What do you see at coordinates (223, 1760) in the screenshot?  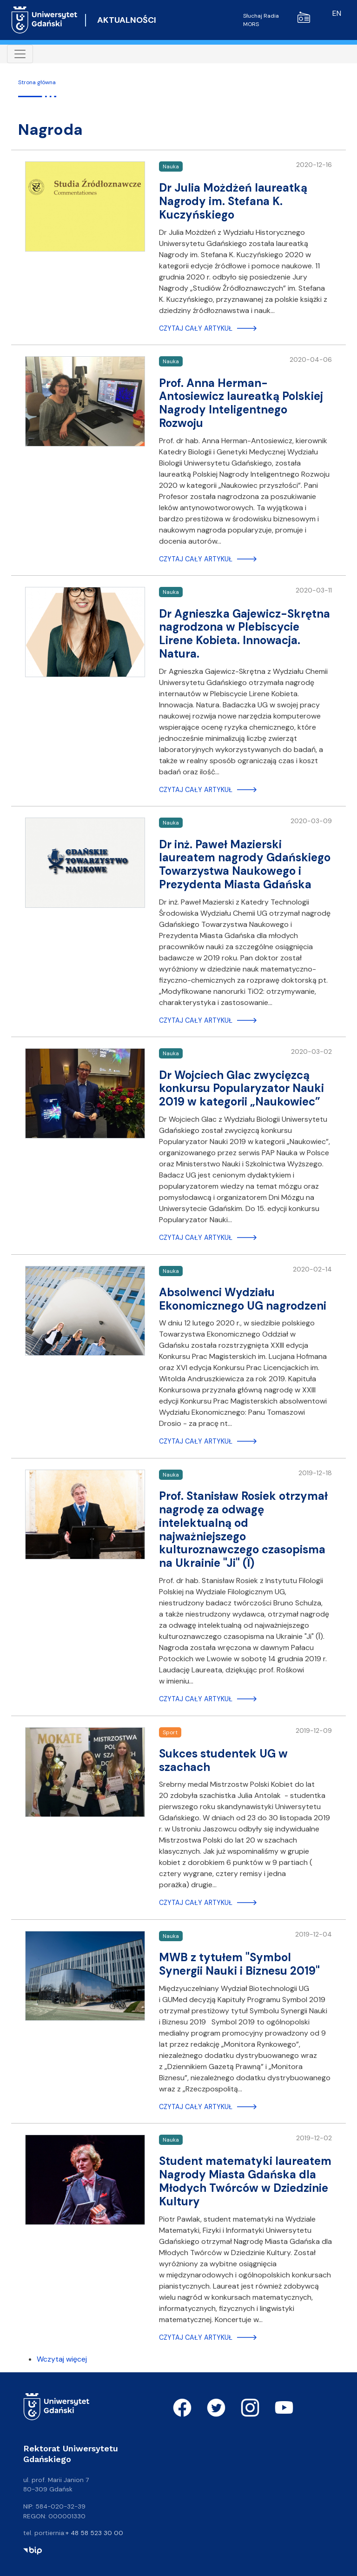 I see `Sukces studentek UG w szachach` at bounding box center [223, 1760].